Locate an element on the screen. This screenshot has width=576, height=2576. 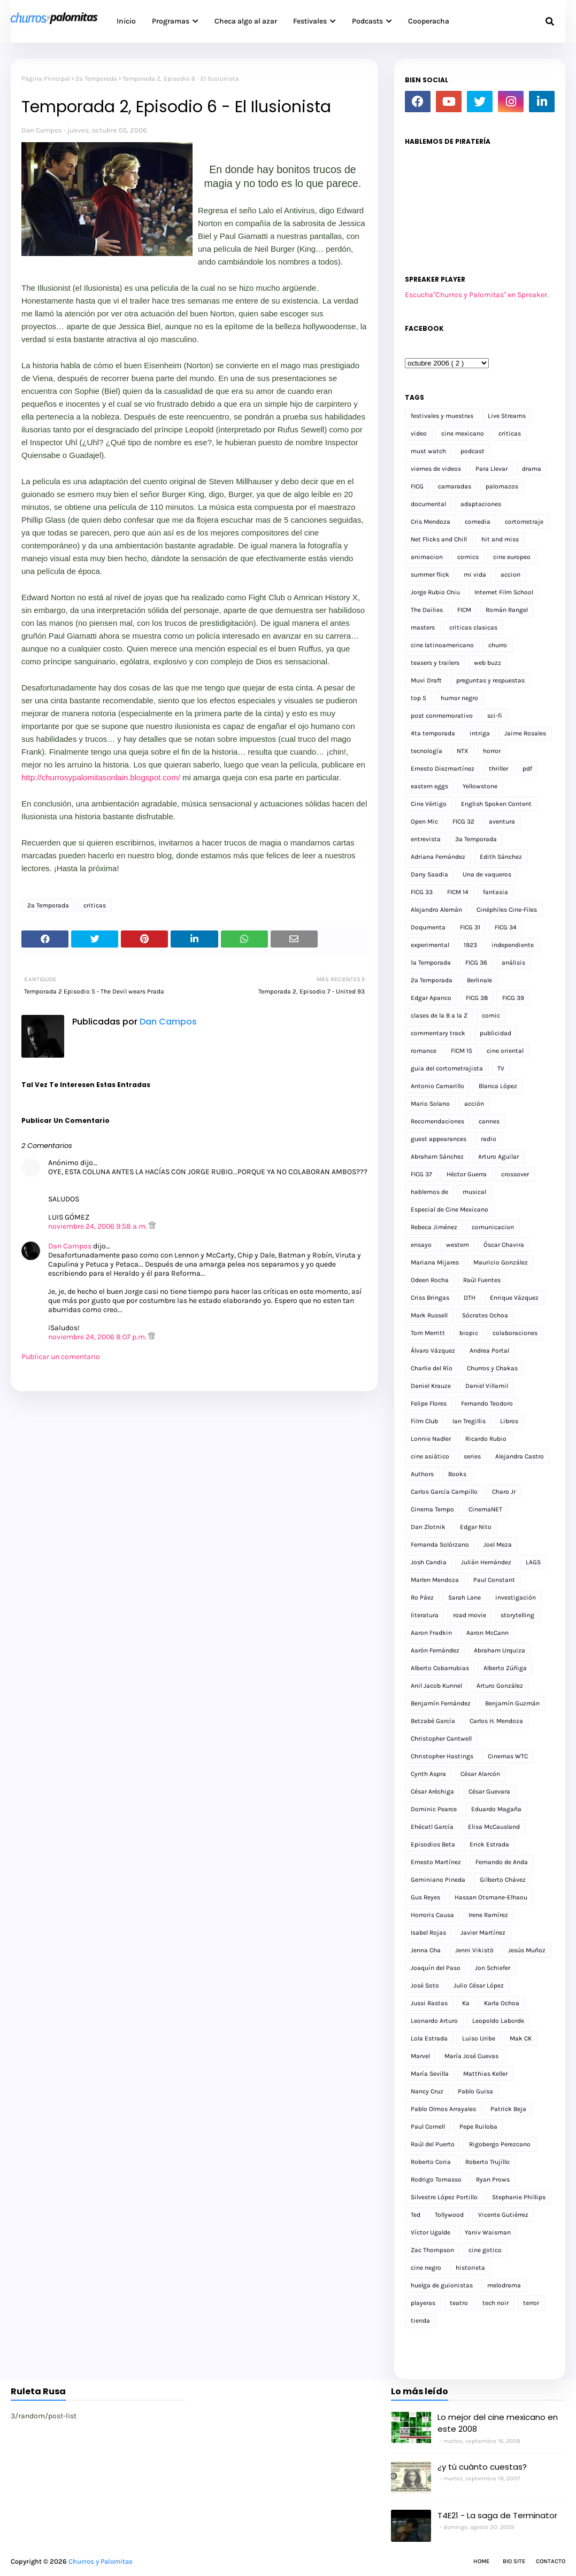
¿y tú cuánto cuestas? is located at coordinates (482, 2466).